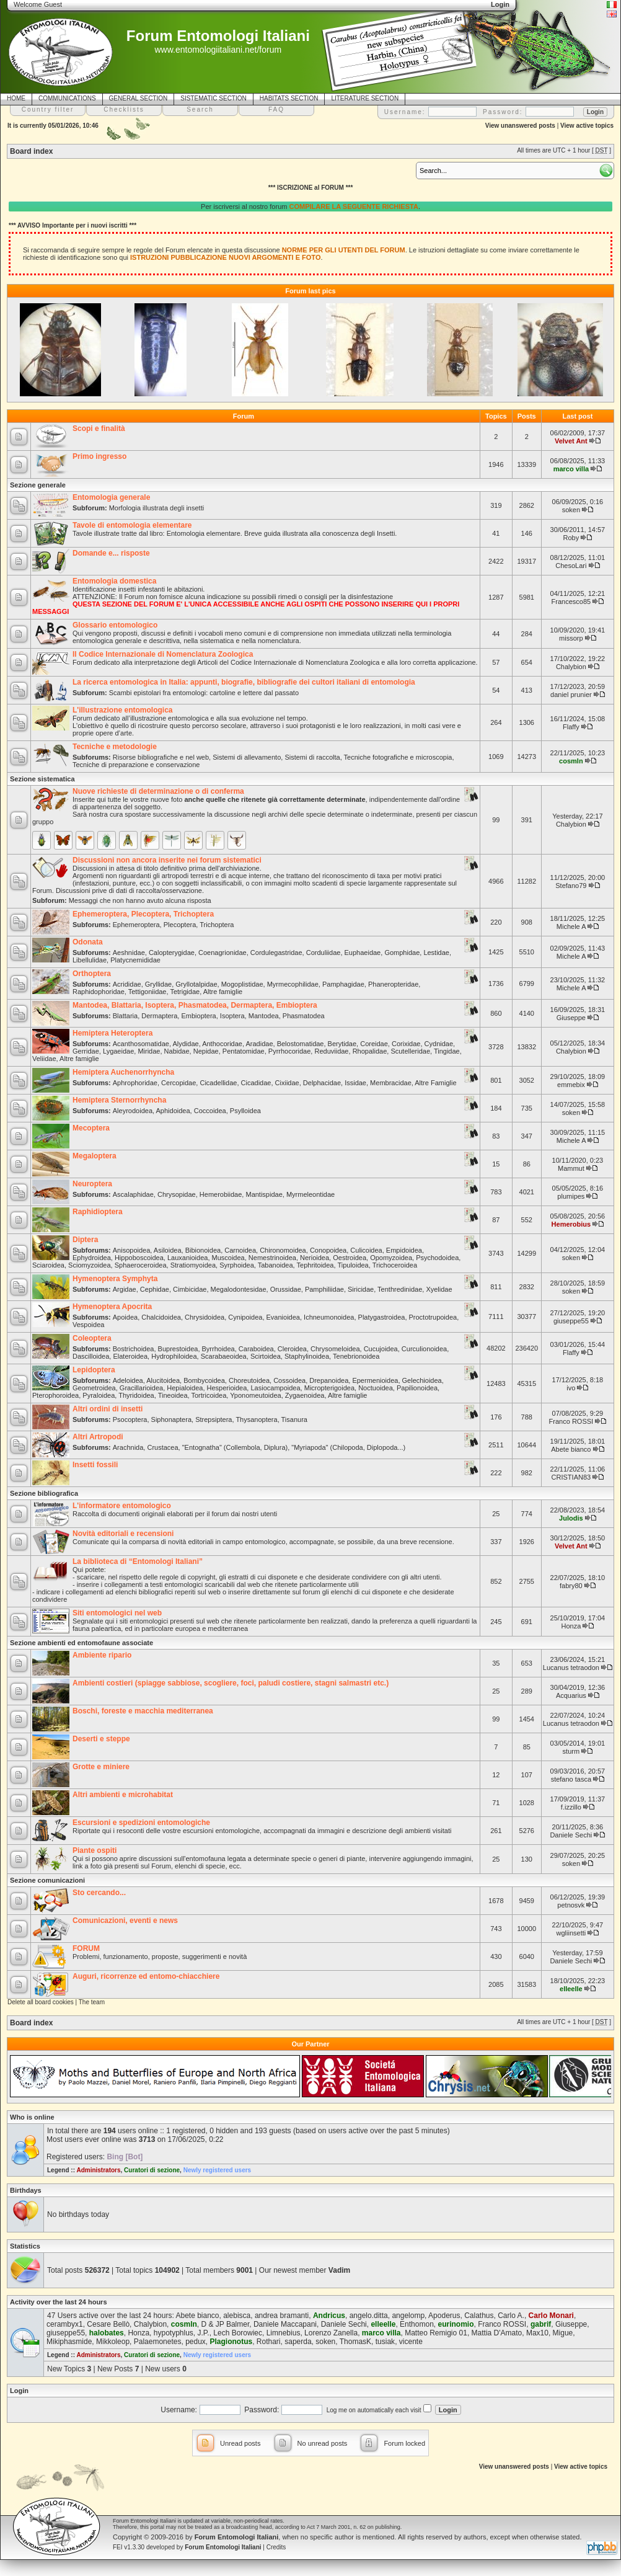  What do you see at coordinates (265, 1356) in the screenshot?
I see `Scirtoidea` at bounding box center [265, 1356].